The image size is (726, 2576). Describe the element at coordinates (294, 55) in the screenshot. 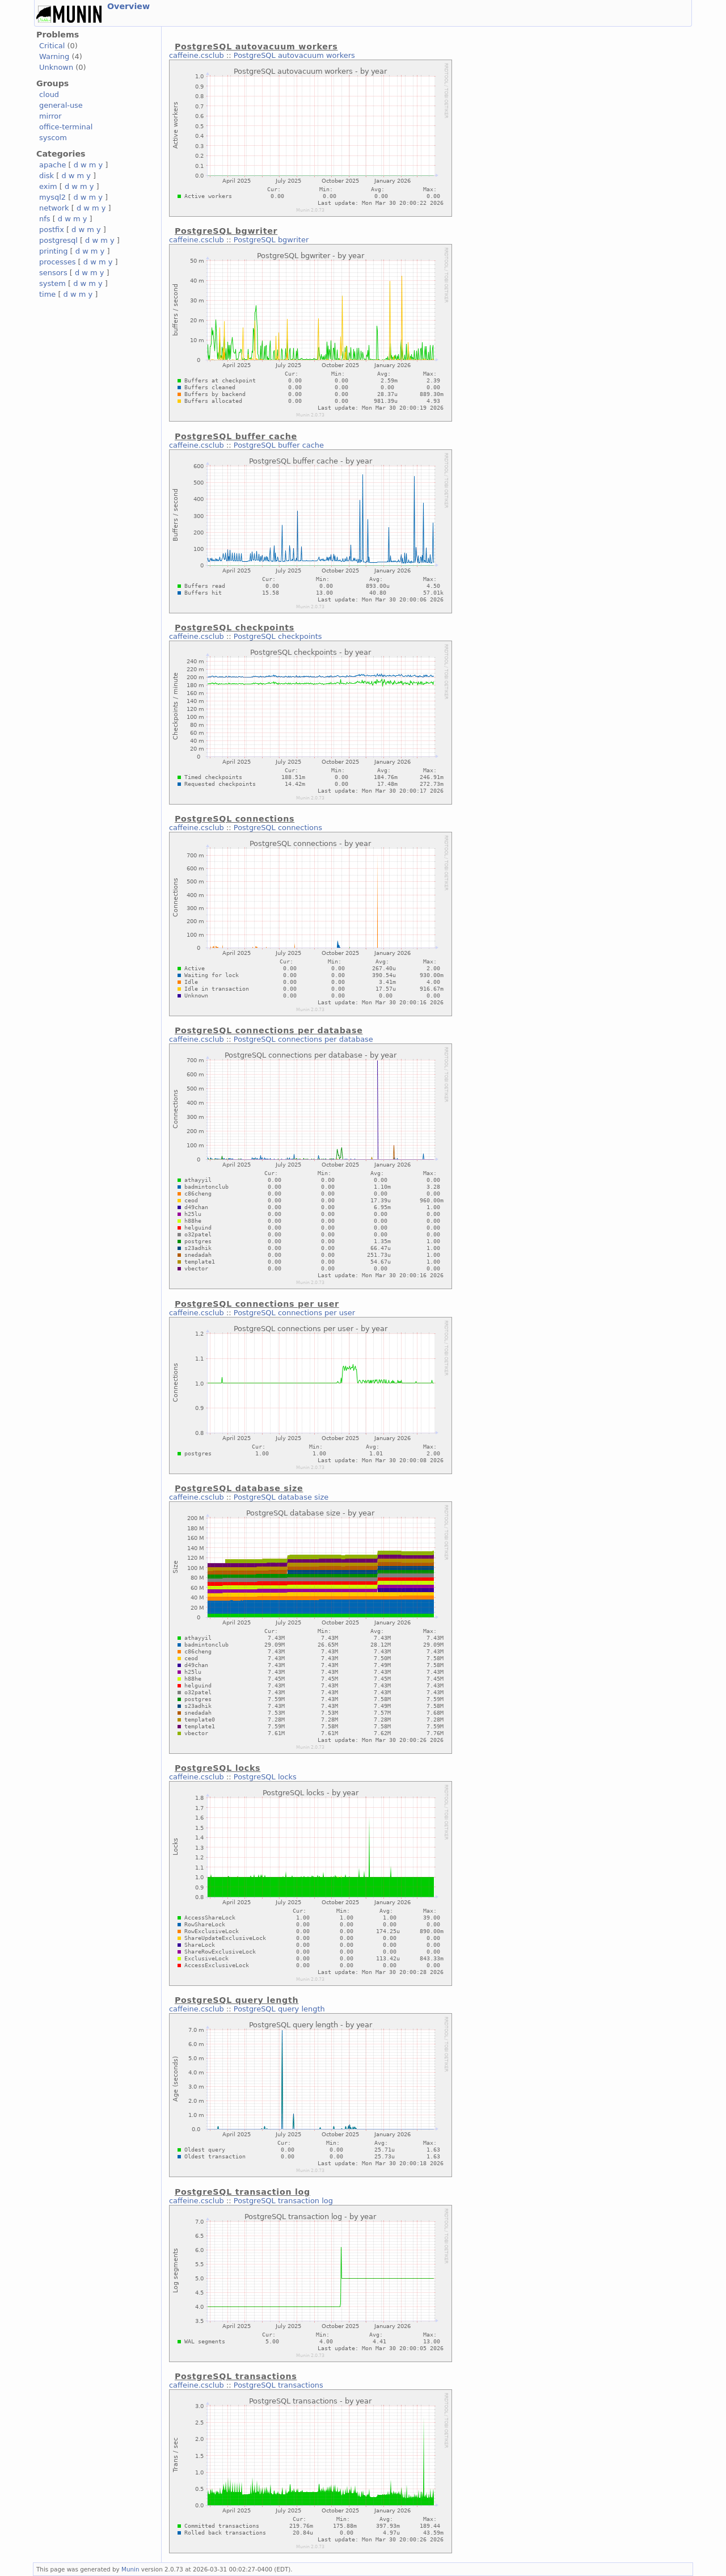

I see `PostgreSQL autovacuum workers` at that location.